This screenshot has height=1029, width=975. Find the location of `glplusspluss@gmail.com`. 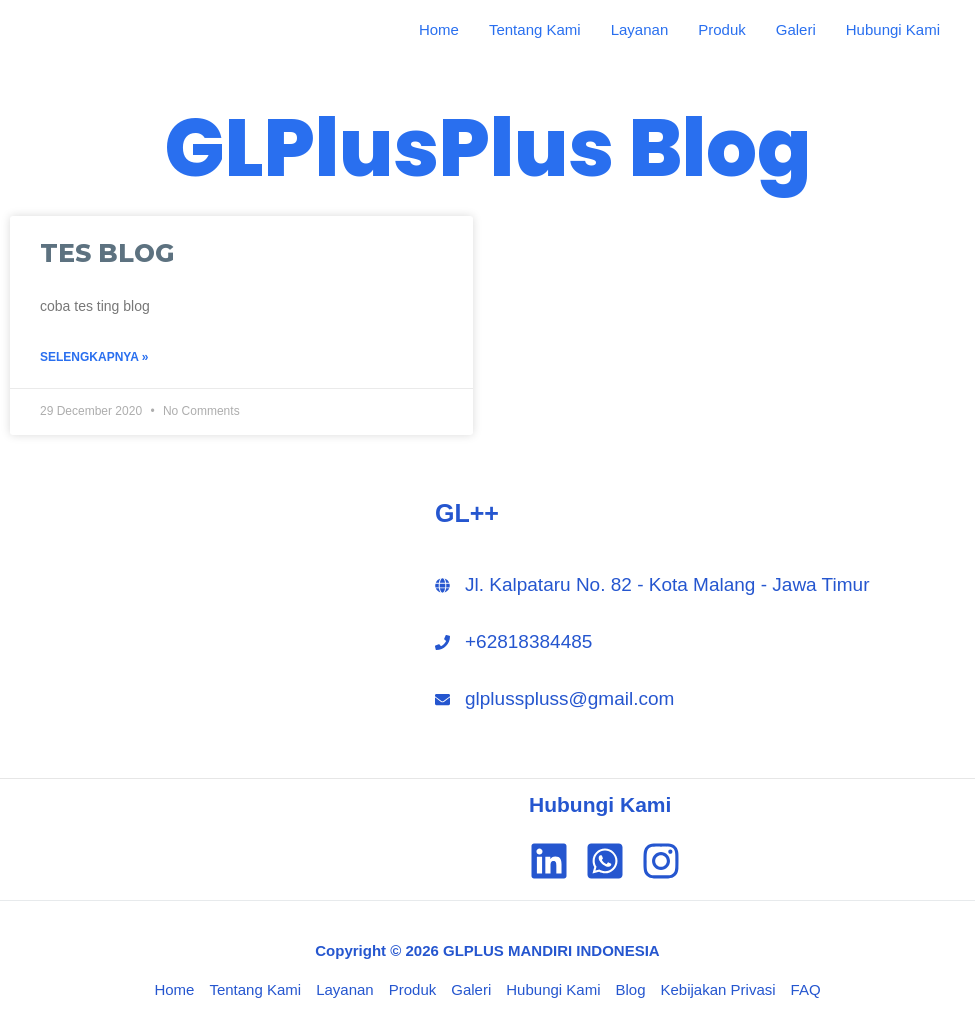

glplusspluss@gmail.com is located at coordinates (569, 698).